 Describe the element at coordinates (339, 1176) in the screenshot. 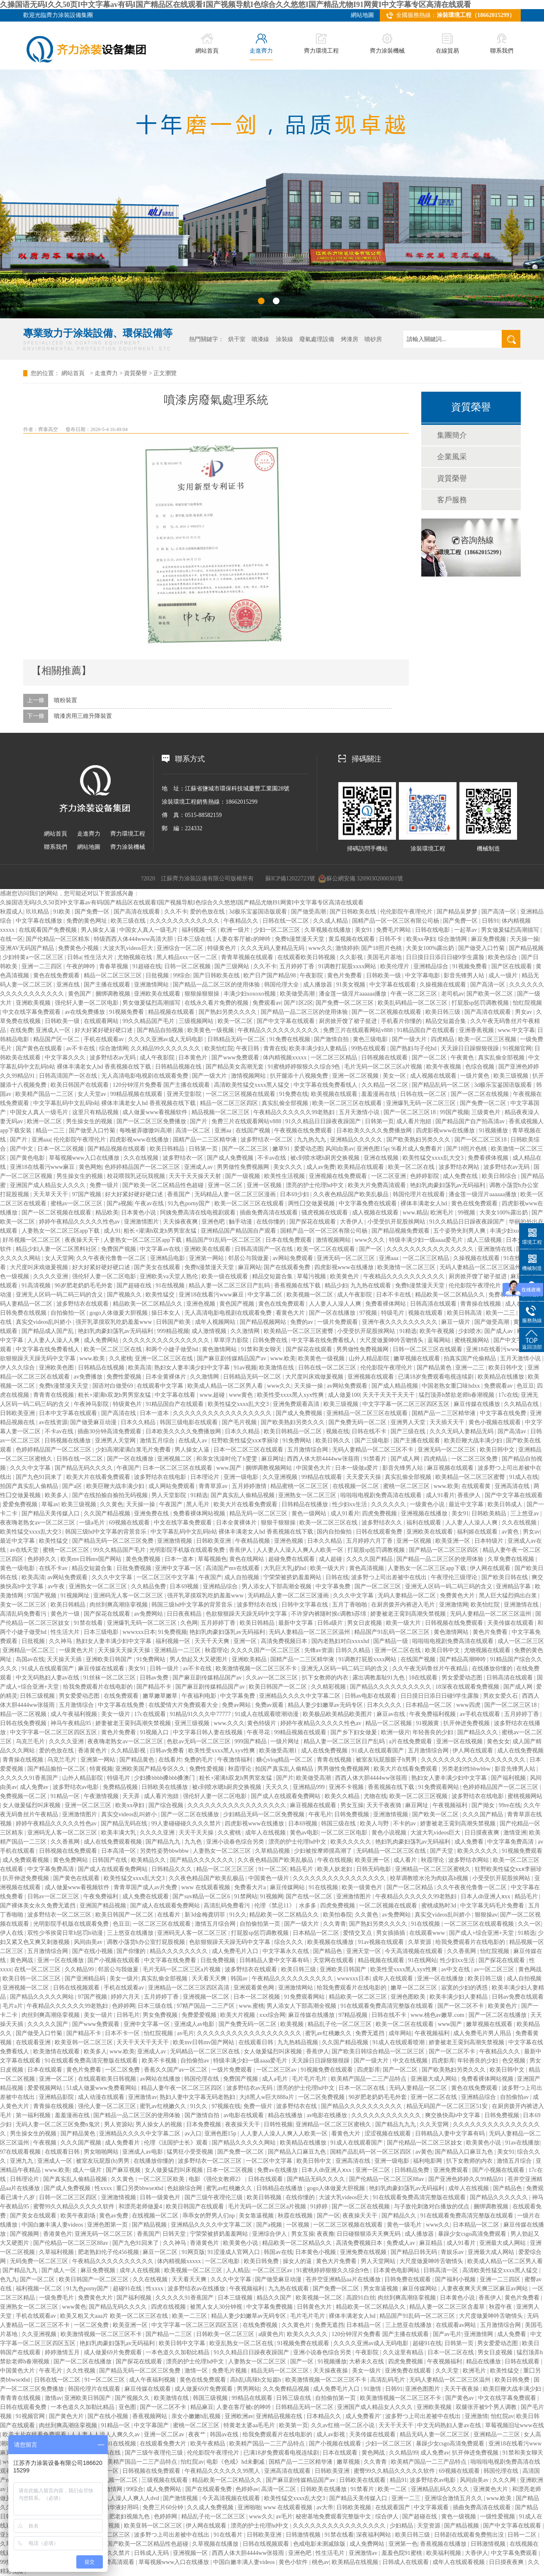

I see `亚洲视频在线免费观看` at that location.